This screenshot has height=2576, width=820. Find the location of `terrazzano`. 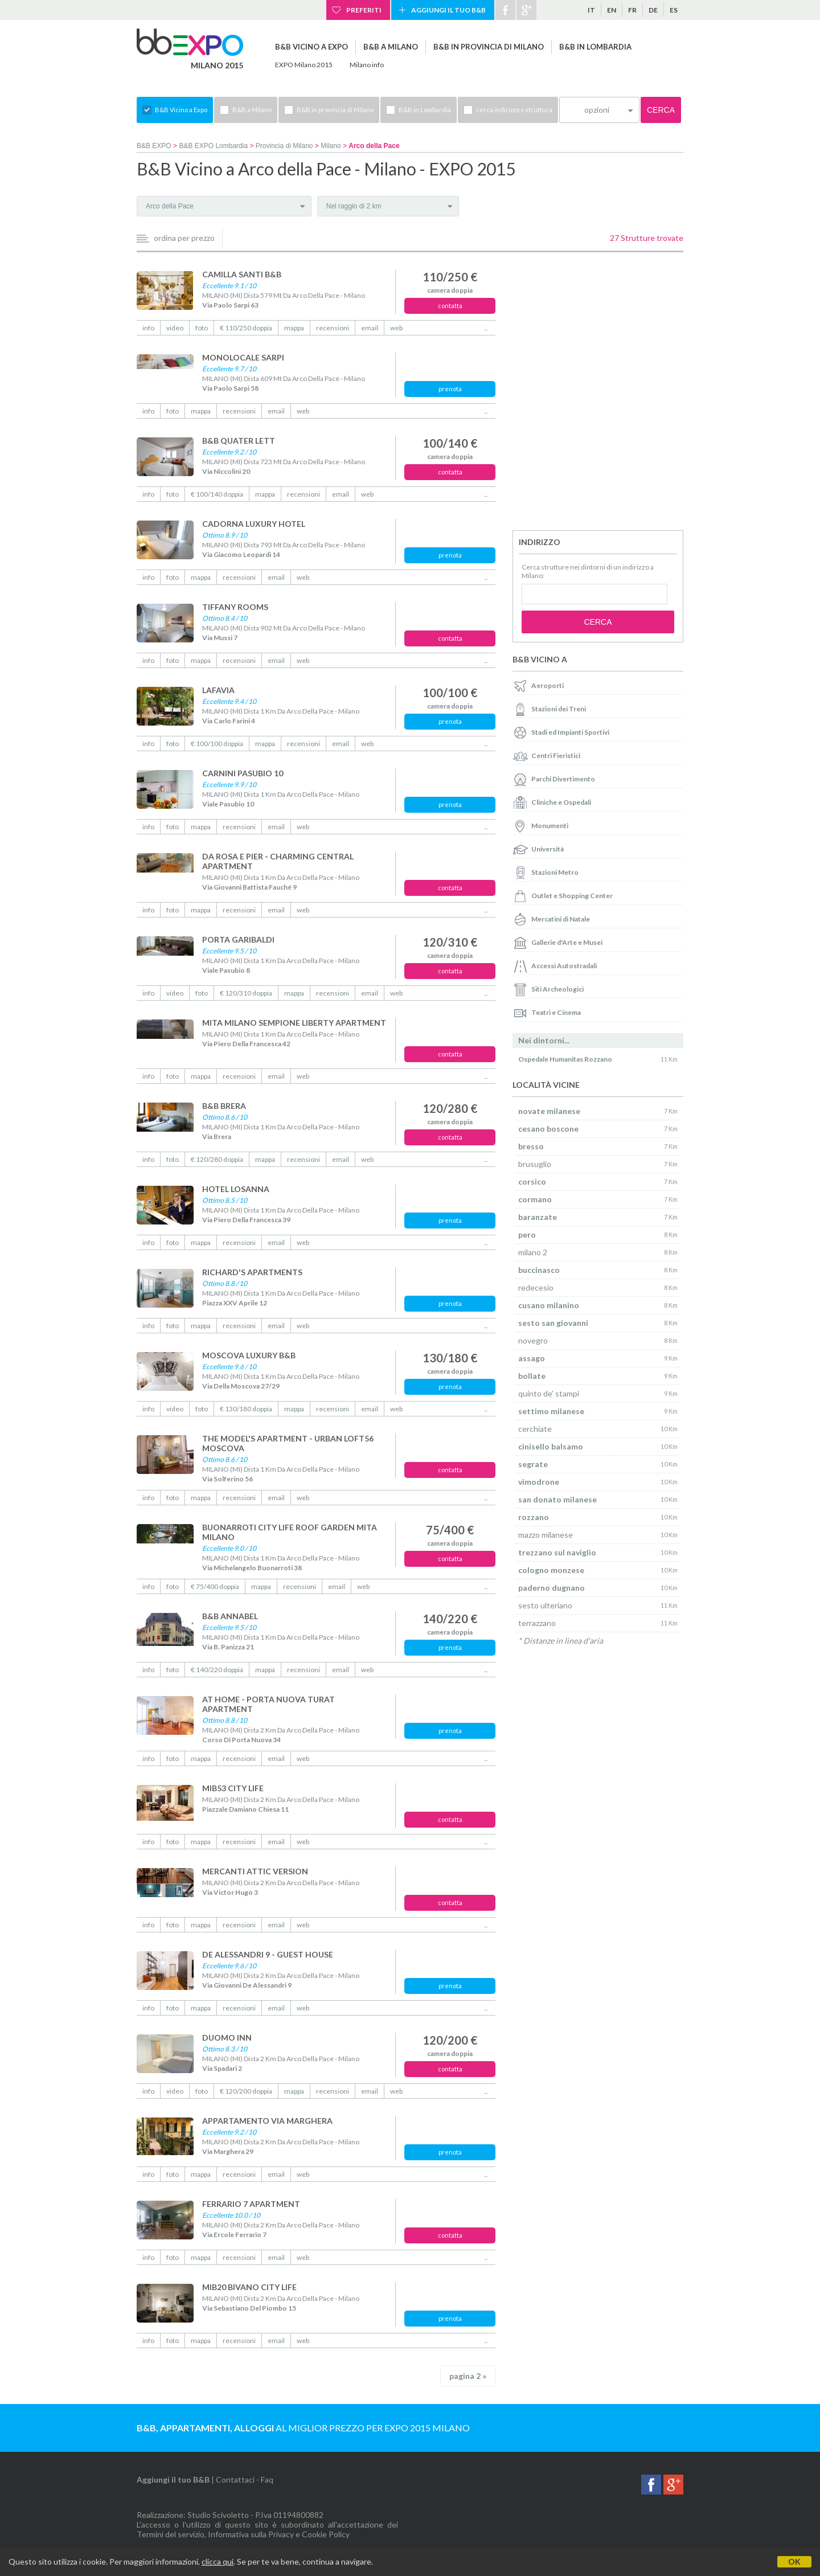

terrazzano is located at coordinates (537, 1623).